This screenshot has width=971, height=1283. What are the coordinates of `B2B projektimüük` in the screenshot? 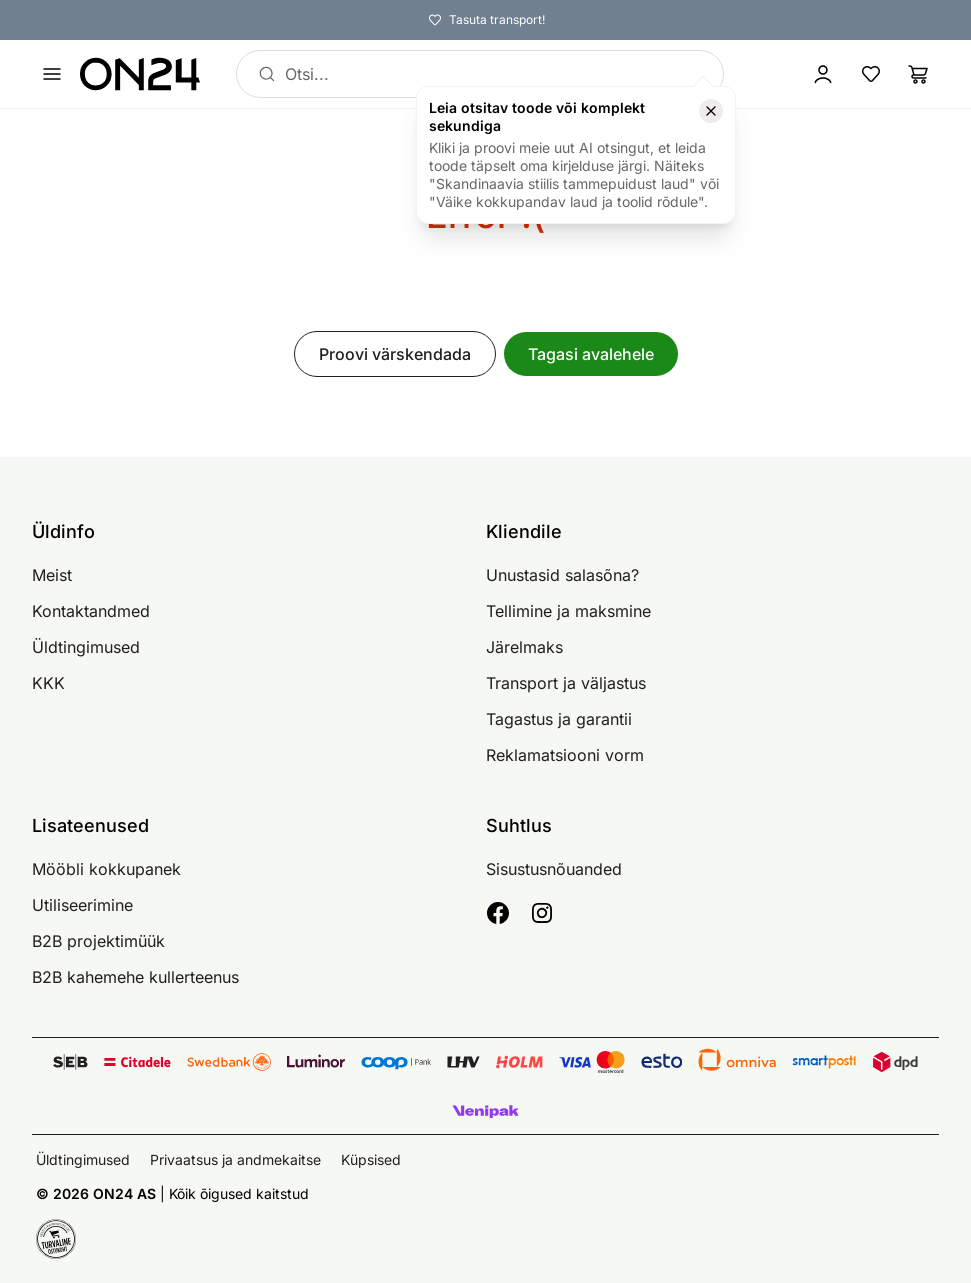 It's located at (98, 941).